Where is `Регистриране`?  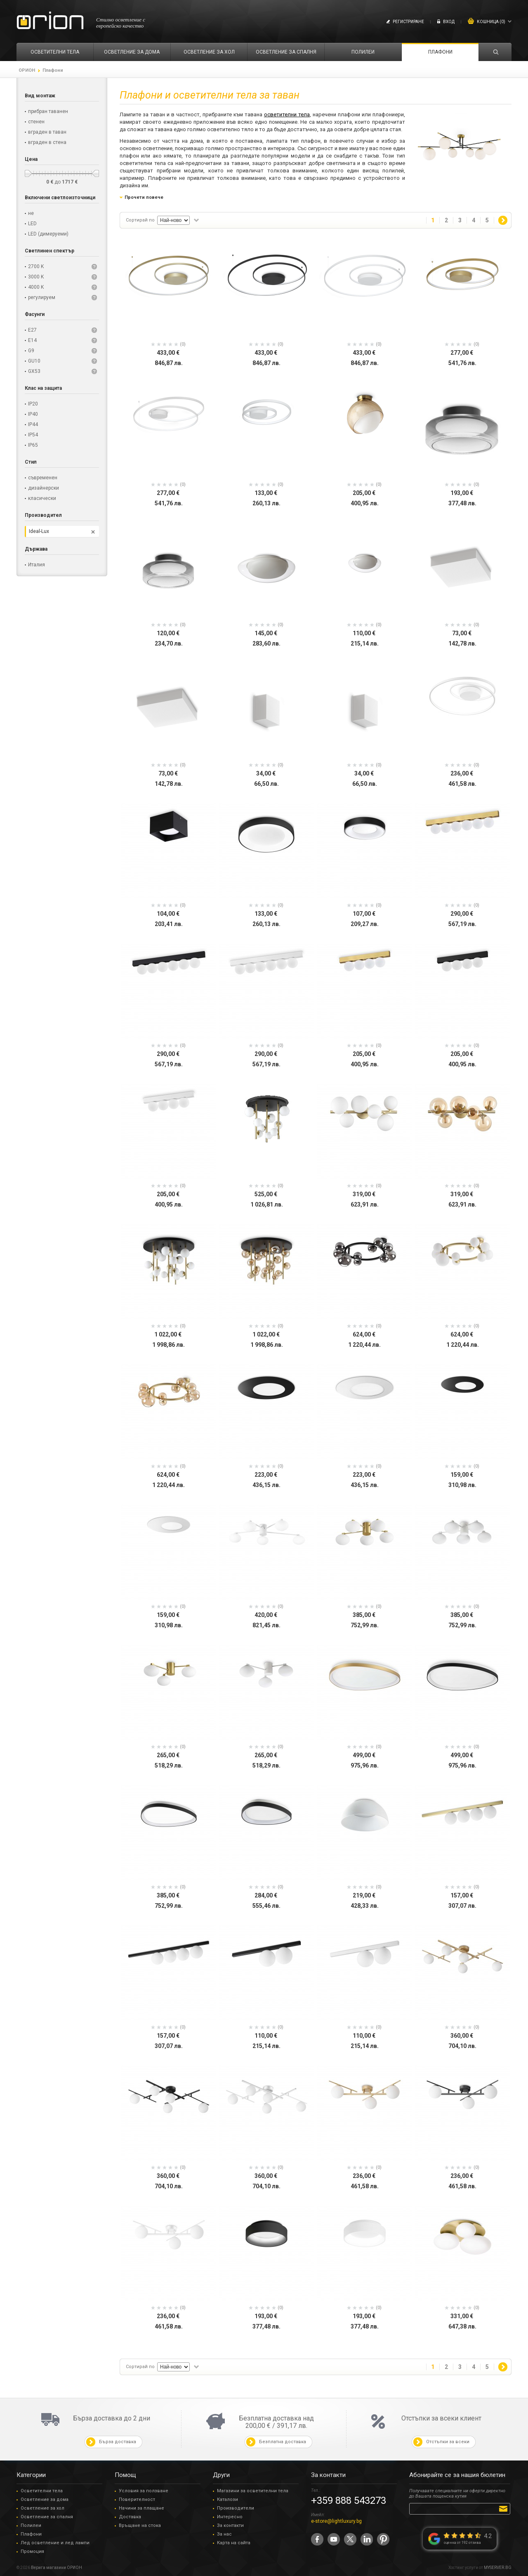 Регистриране is located at coordinates (408, 21).